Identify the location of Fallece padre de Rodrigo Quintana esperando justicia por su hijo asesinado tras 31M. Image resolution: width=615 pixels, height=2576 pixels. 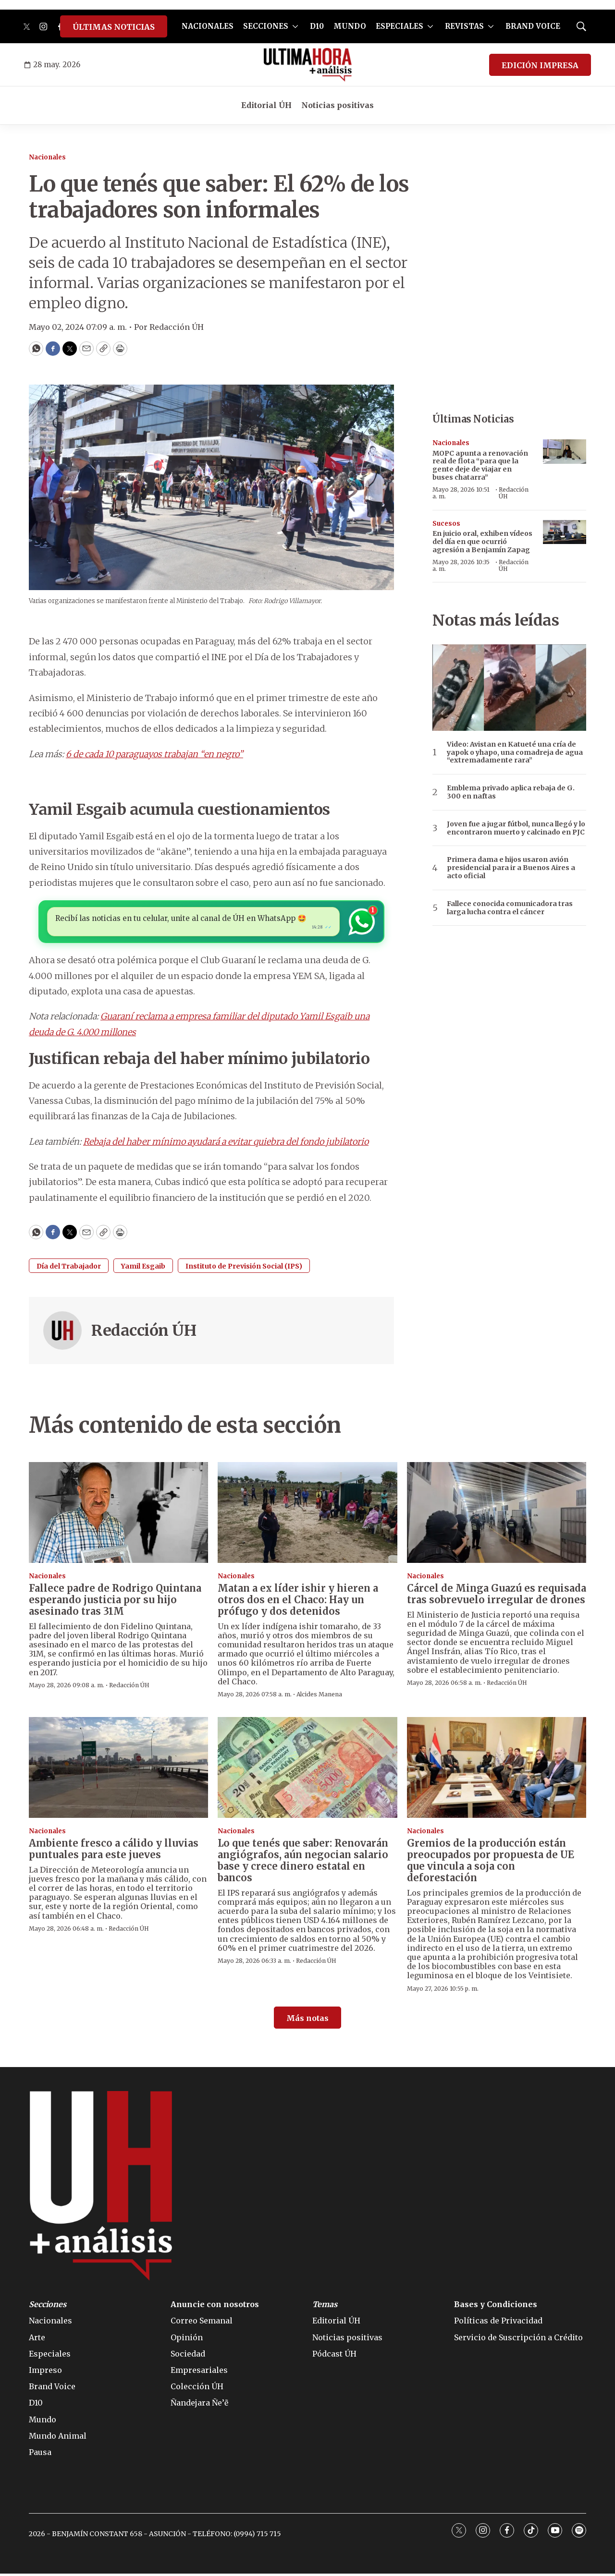
(115, 1602).